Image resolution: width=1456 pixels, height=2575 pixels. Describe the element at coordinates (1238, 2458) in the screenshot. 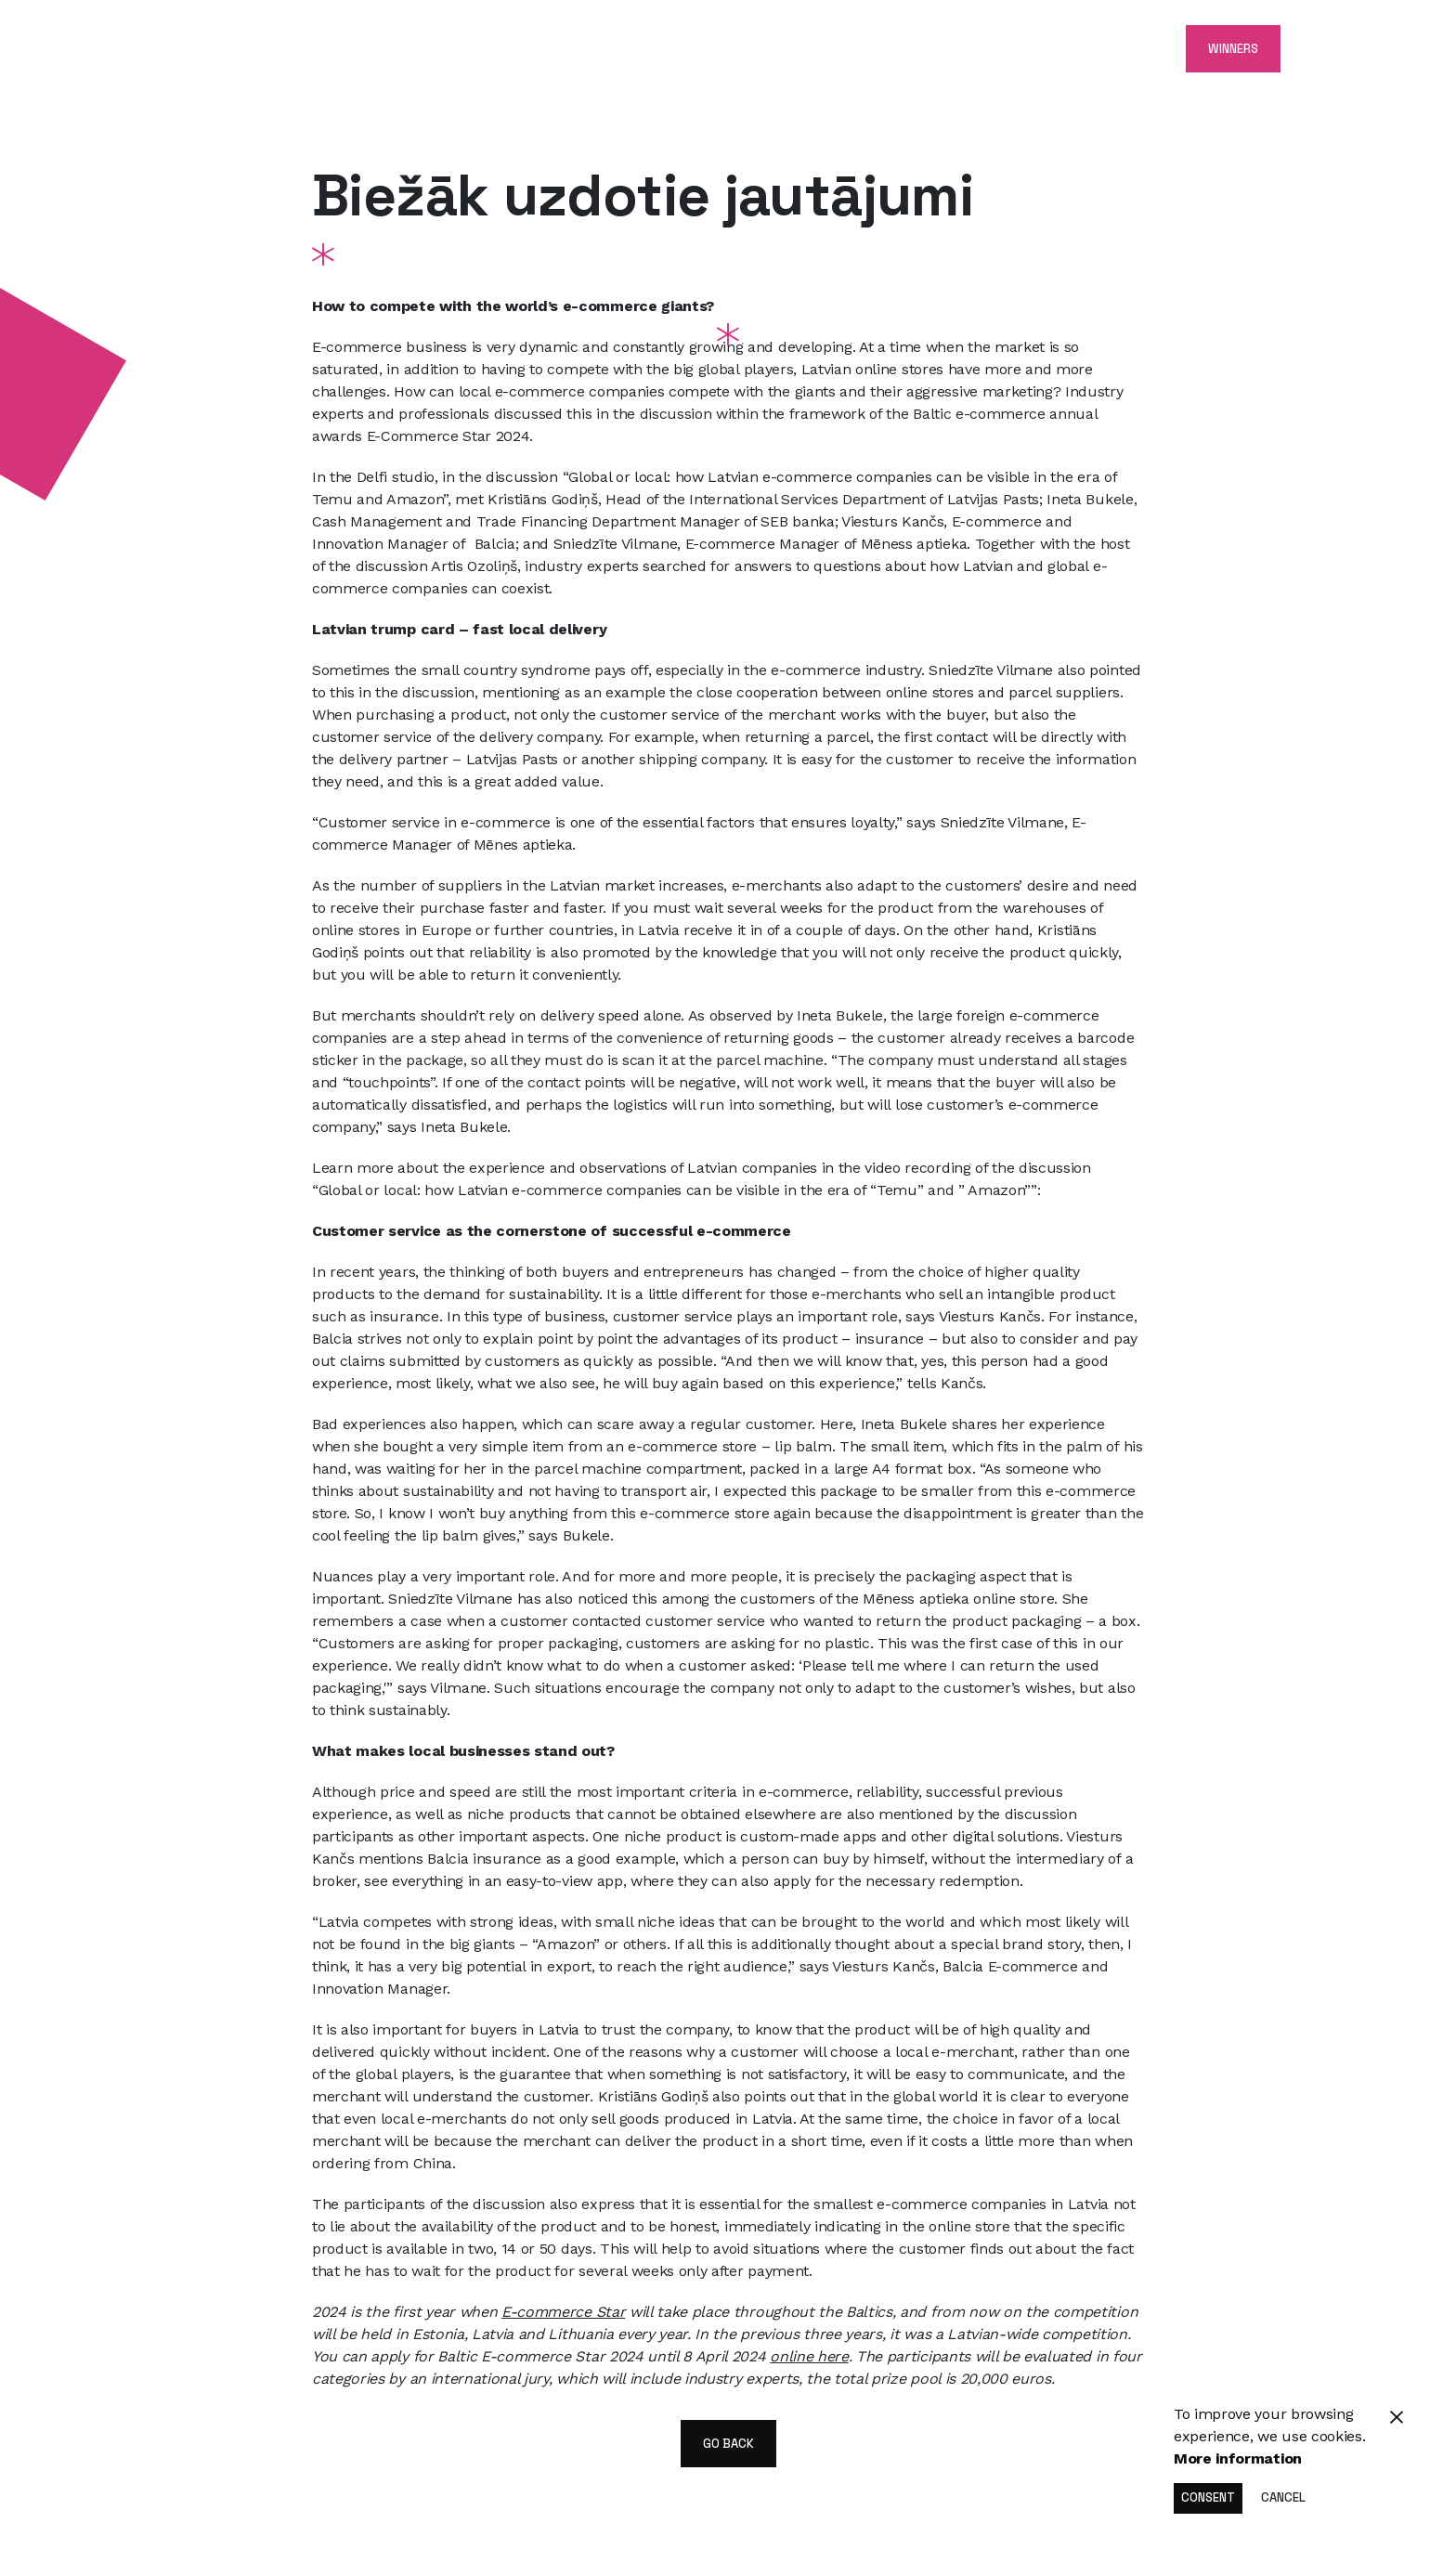

I see `More information` at that location.